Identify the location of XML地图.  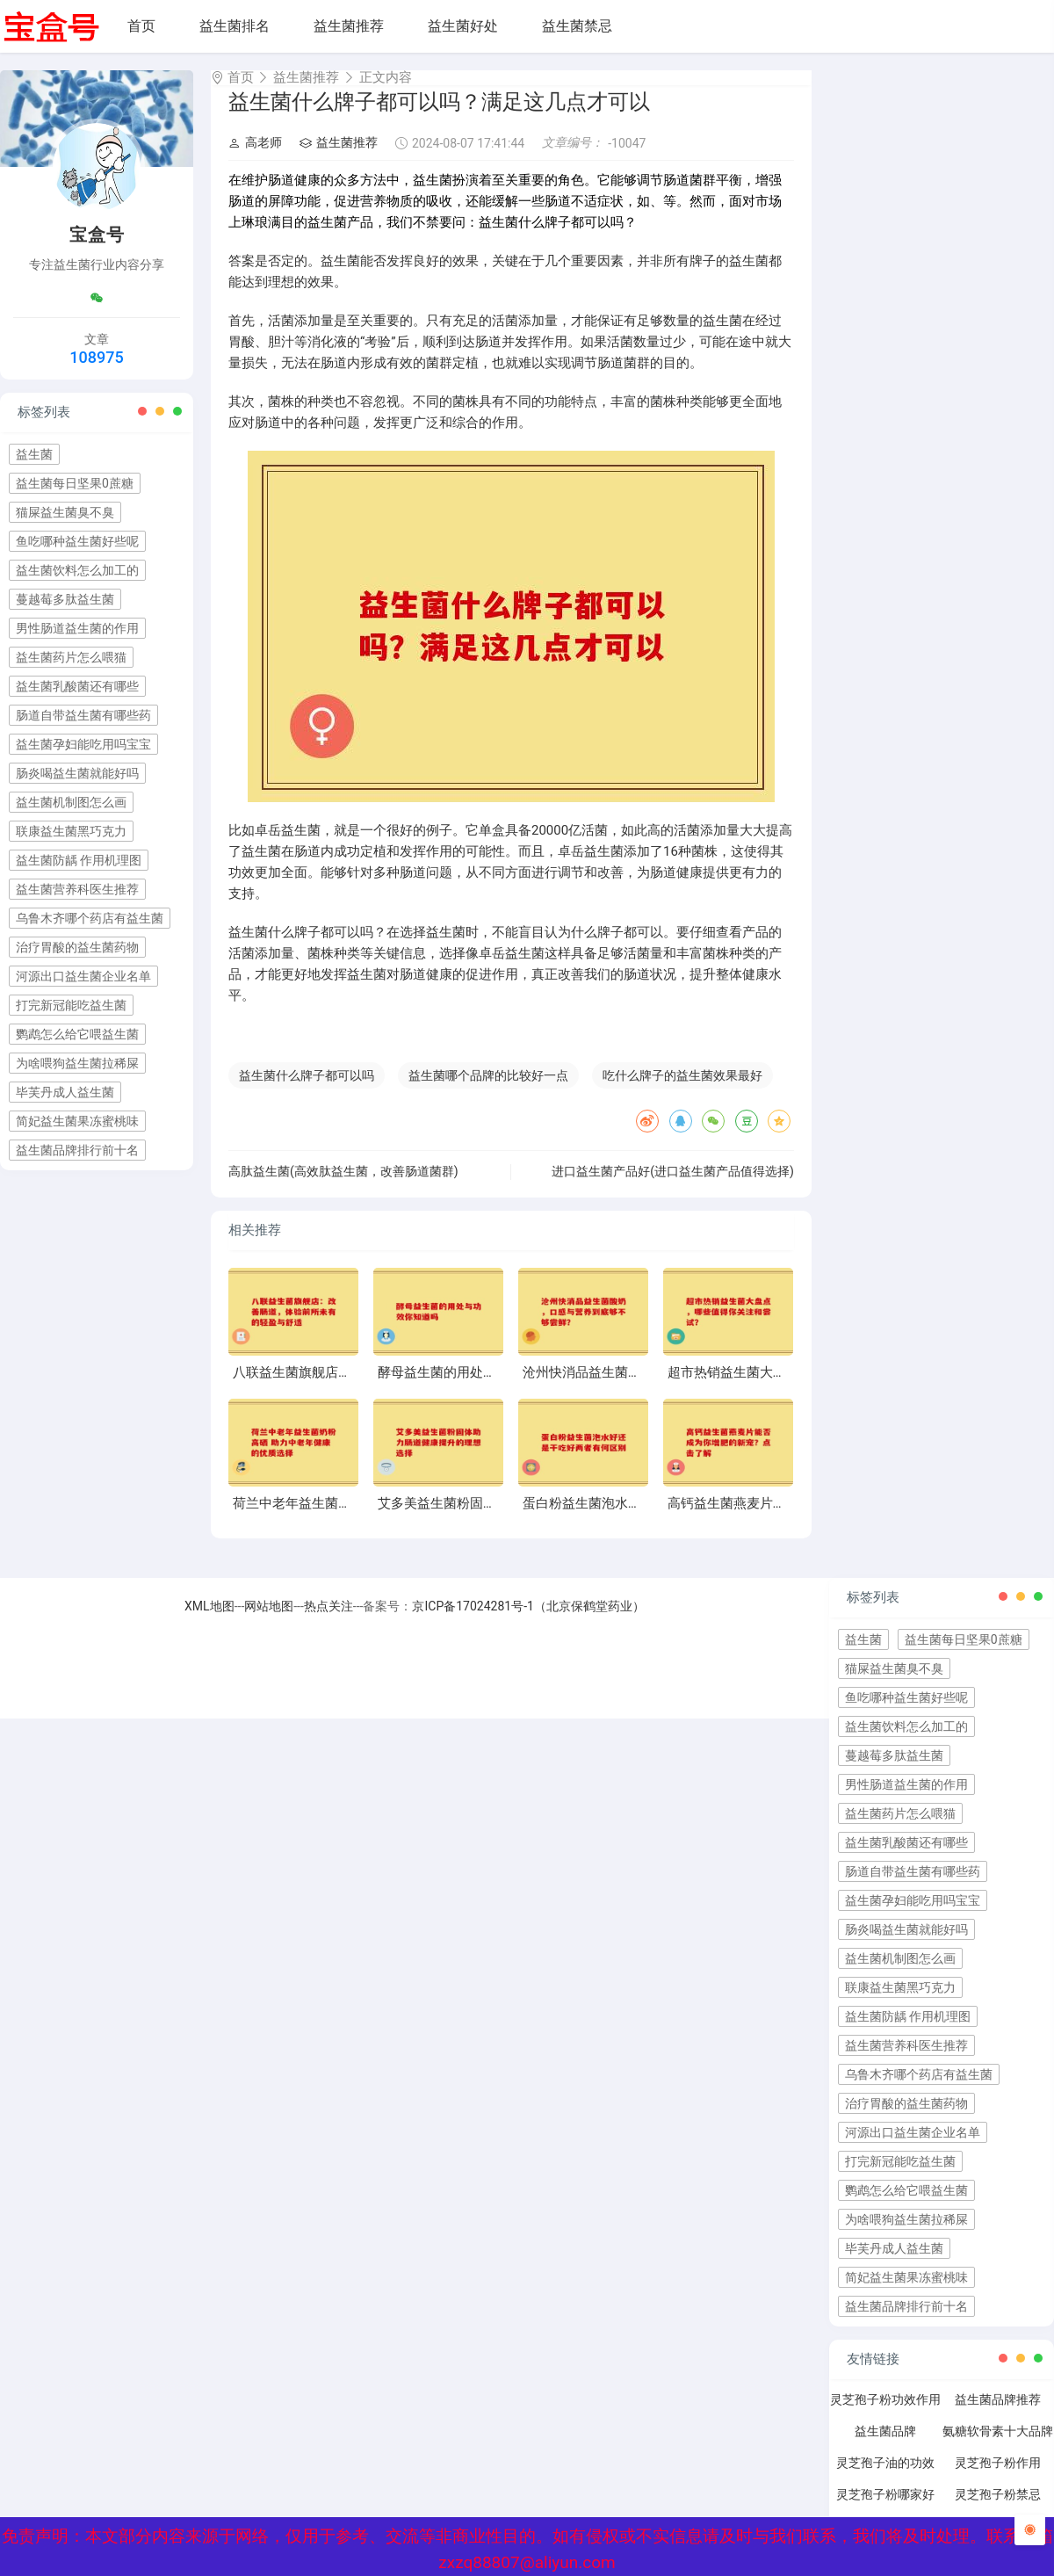
(209, 1622).